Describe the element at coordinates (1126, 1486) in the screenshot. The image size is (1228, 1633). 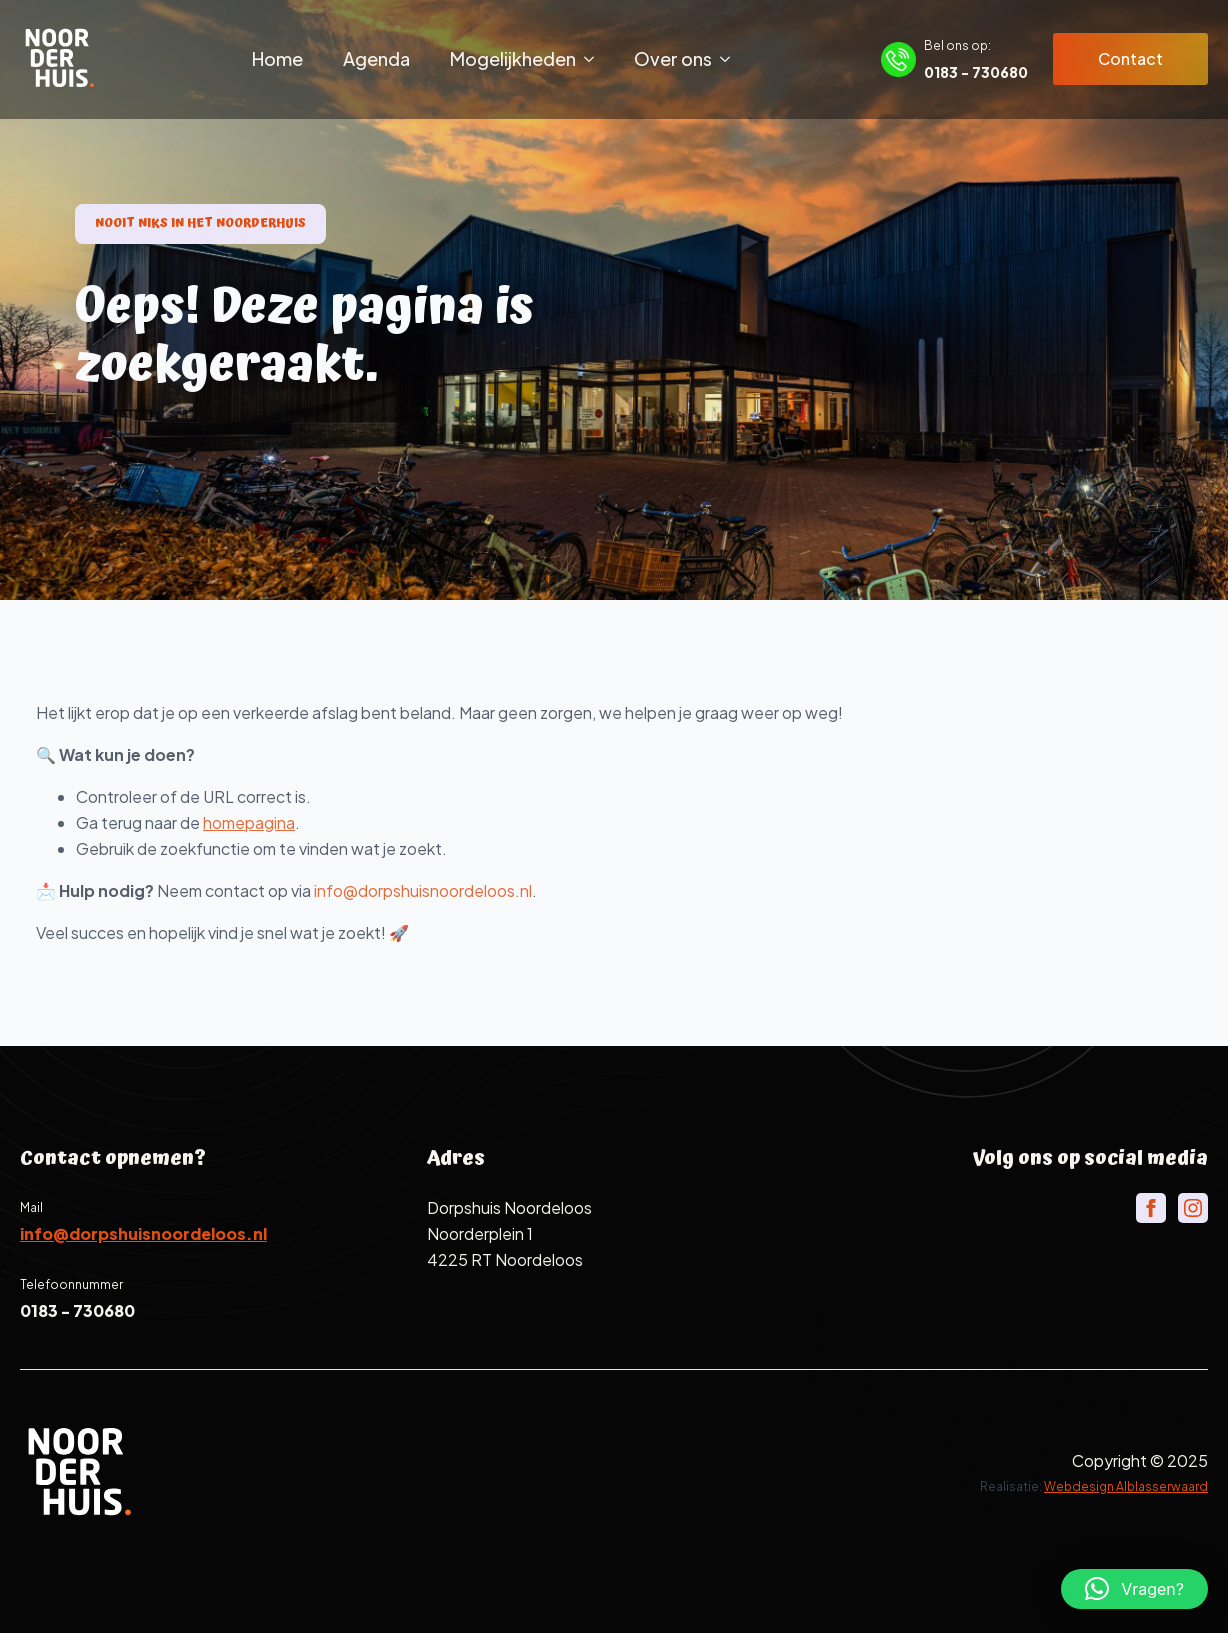
I see `Webdesign Alblasserwaard` at that location.